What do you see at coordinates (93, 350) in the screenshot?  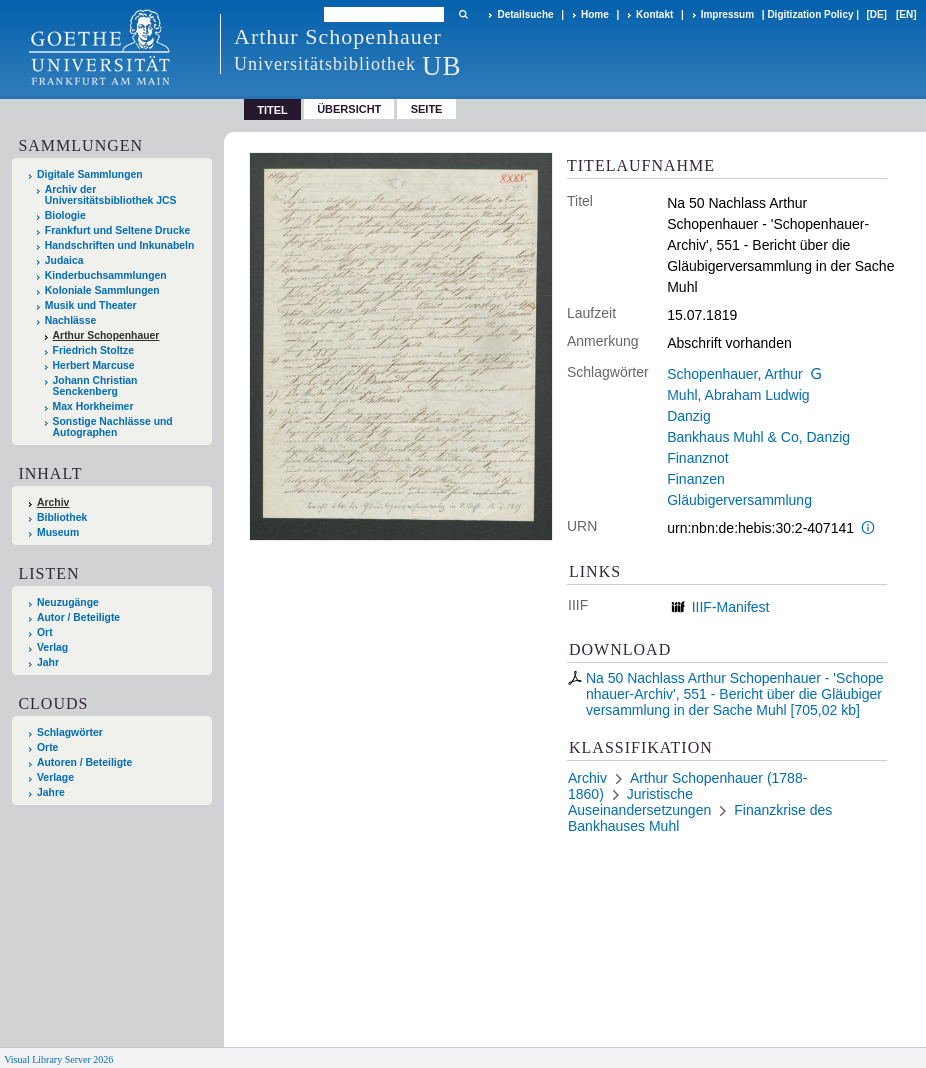 I see `Friedrich Stoltze` at bounding box center [93, 350].